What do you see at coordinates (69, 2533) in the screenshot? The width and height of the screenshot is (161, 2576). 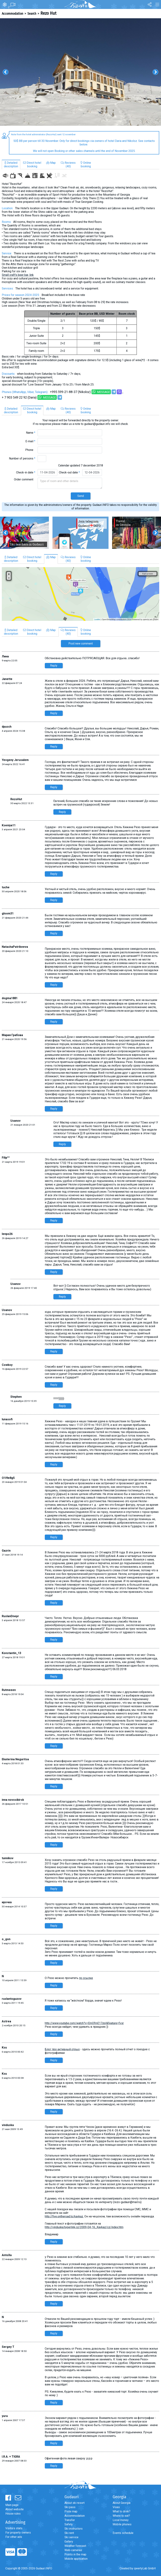 I see `Ski rent` at bounding box center [69, 2533].